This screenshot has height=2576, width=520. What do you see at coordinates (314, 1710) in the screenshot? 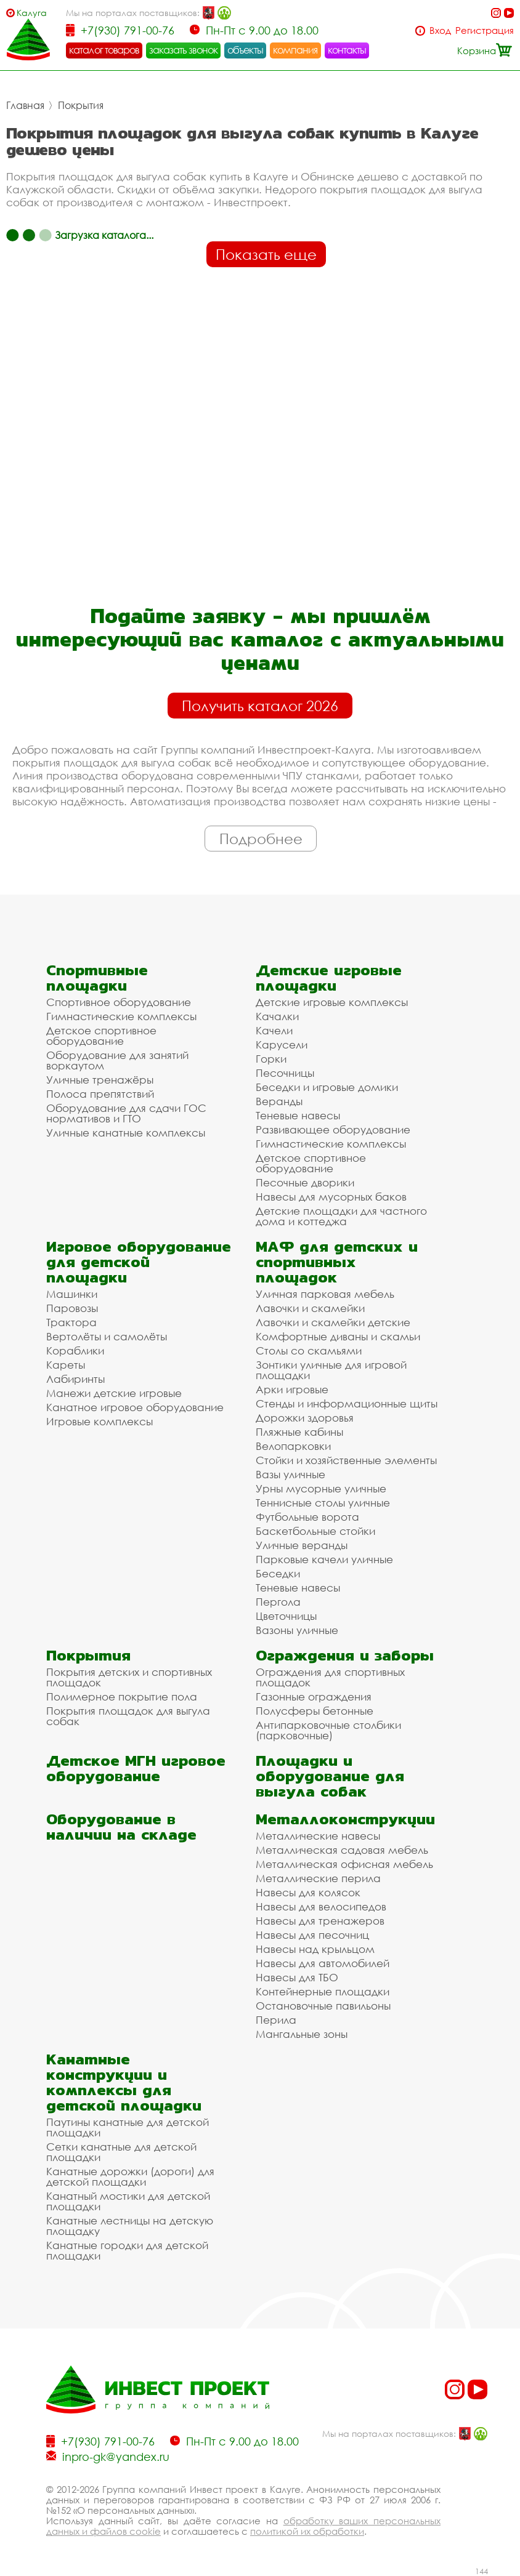
I see `Полусферы бетонные` at bounding box center [314, 1710].